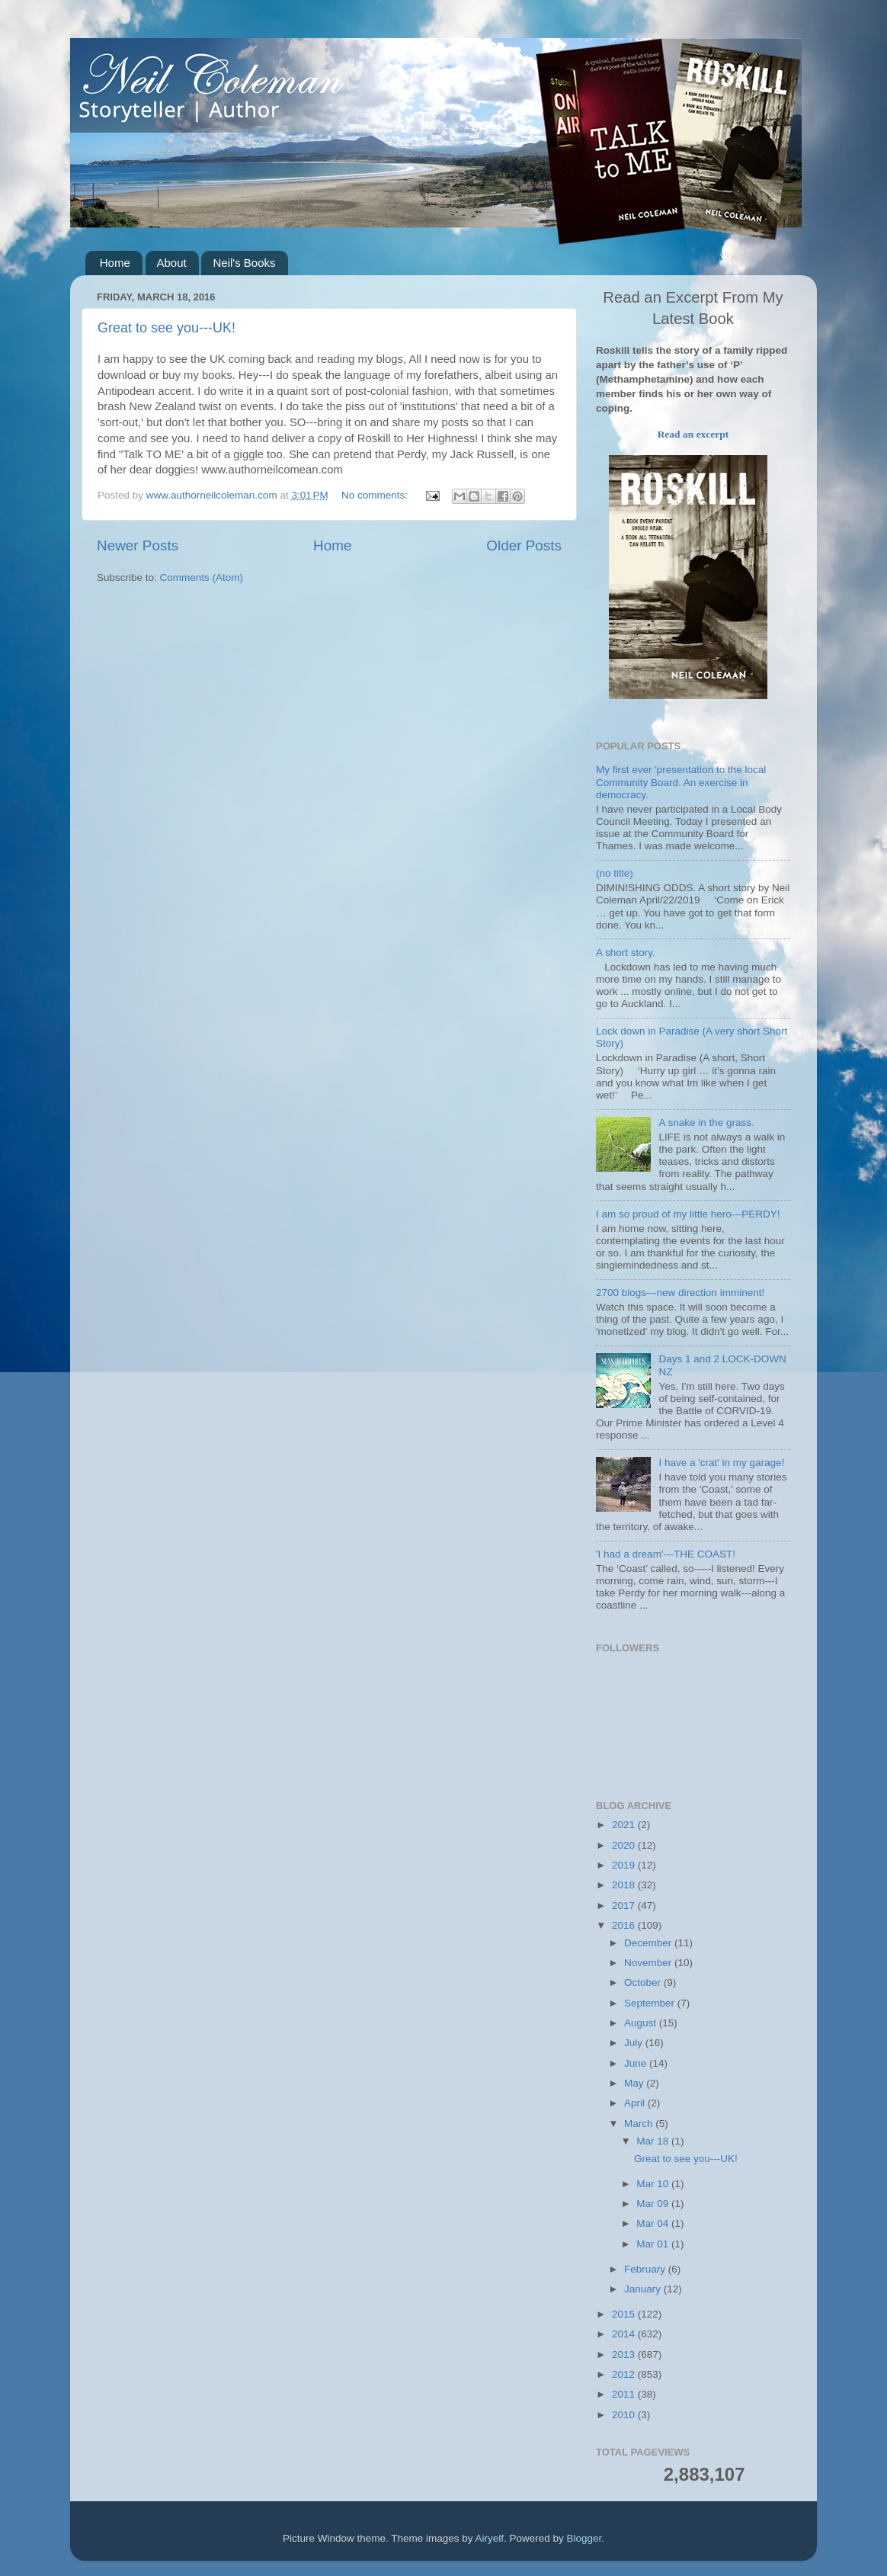 This screenshot has height=2576, width=887. Describe the element at coordinates (115, 262) in the screenshot. I see `Home` at that location.